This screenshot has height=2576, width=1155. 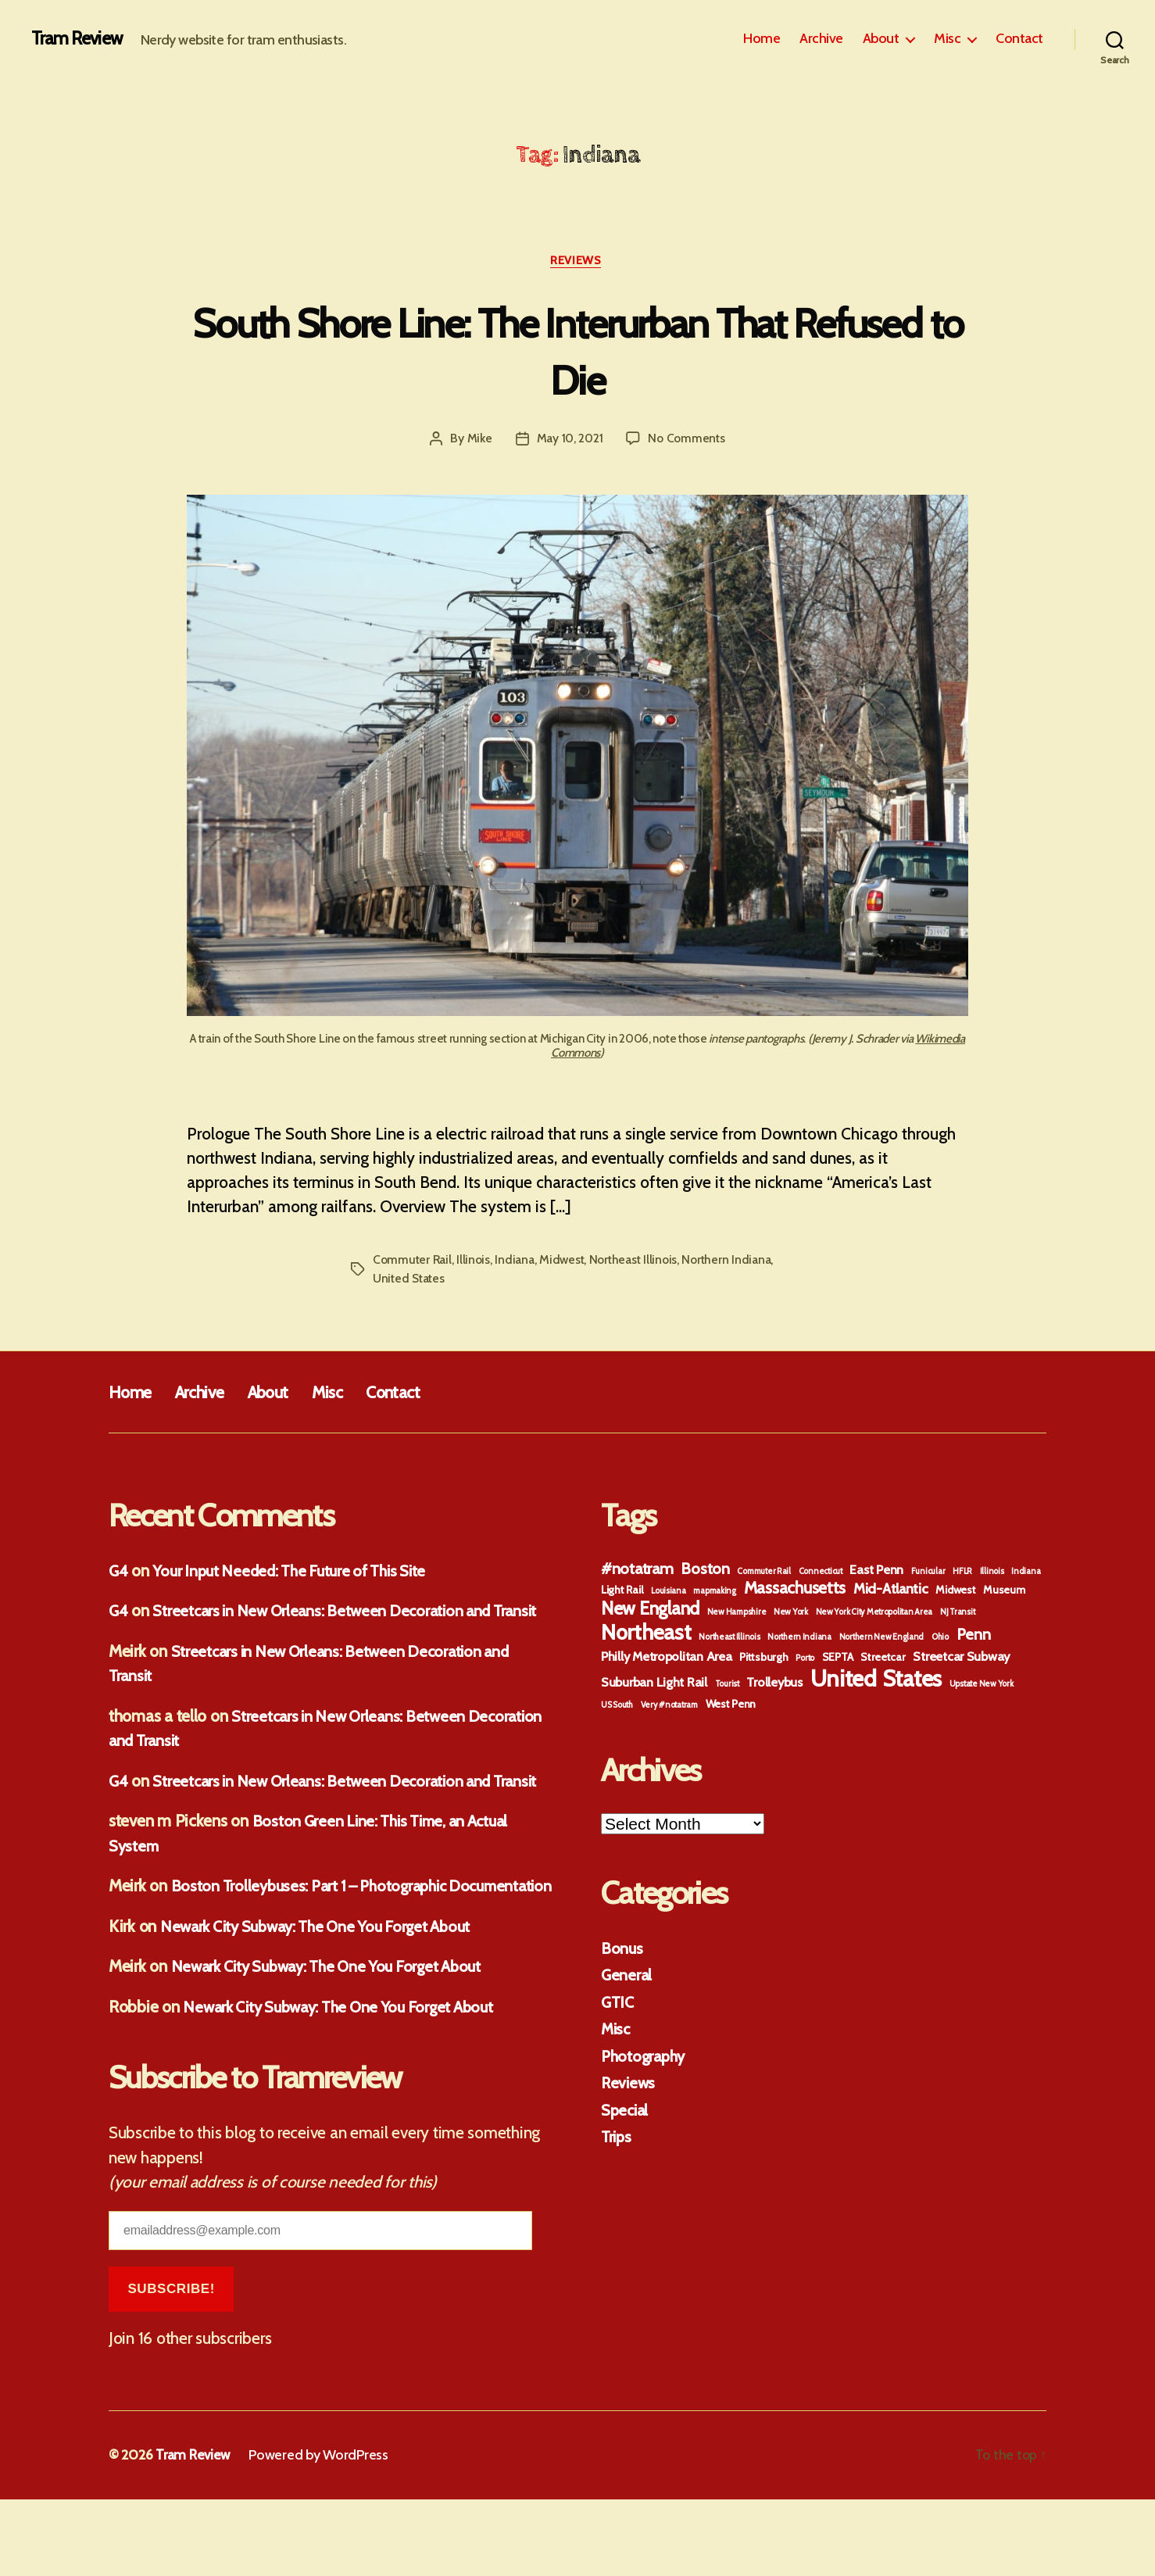 What do you see at coordinates (883, 1659) in the screenshot?
I see `Streetcar [Streetcar (2 items)]` at bounding box center [883, 1659].